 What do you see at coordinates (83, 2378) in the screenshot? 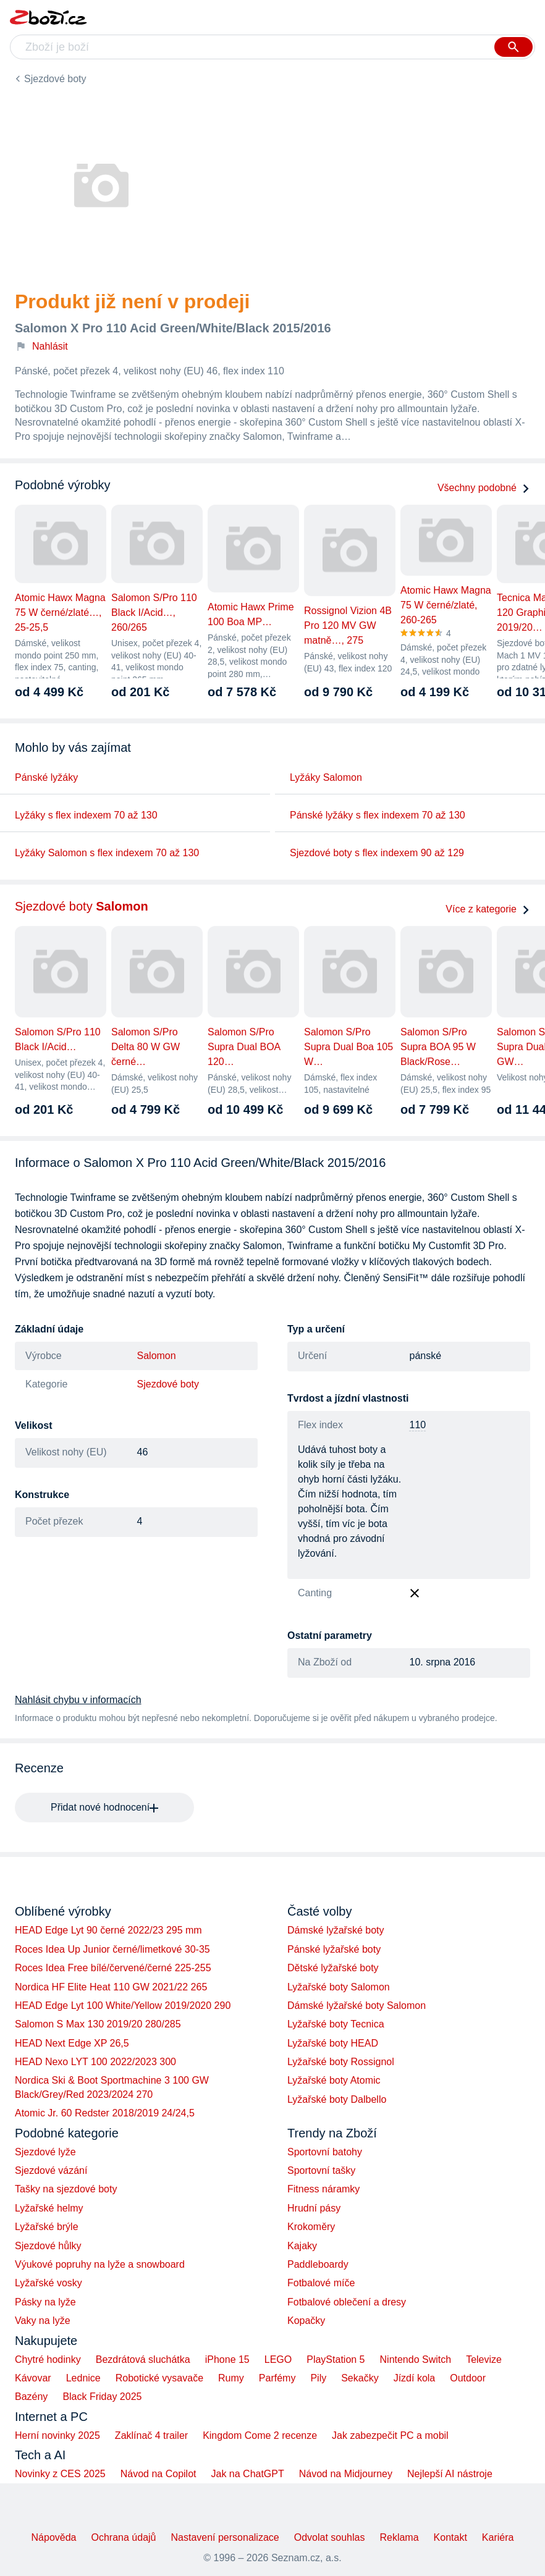
I see `Lednice` at bounding box center [83, 2378].